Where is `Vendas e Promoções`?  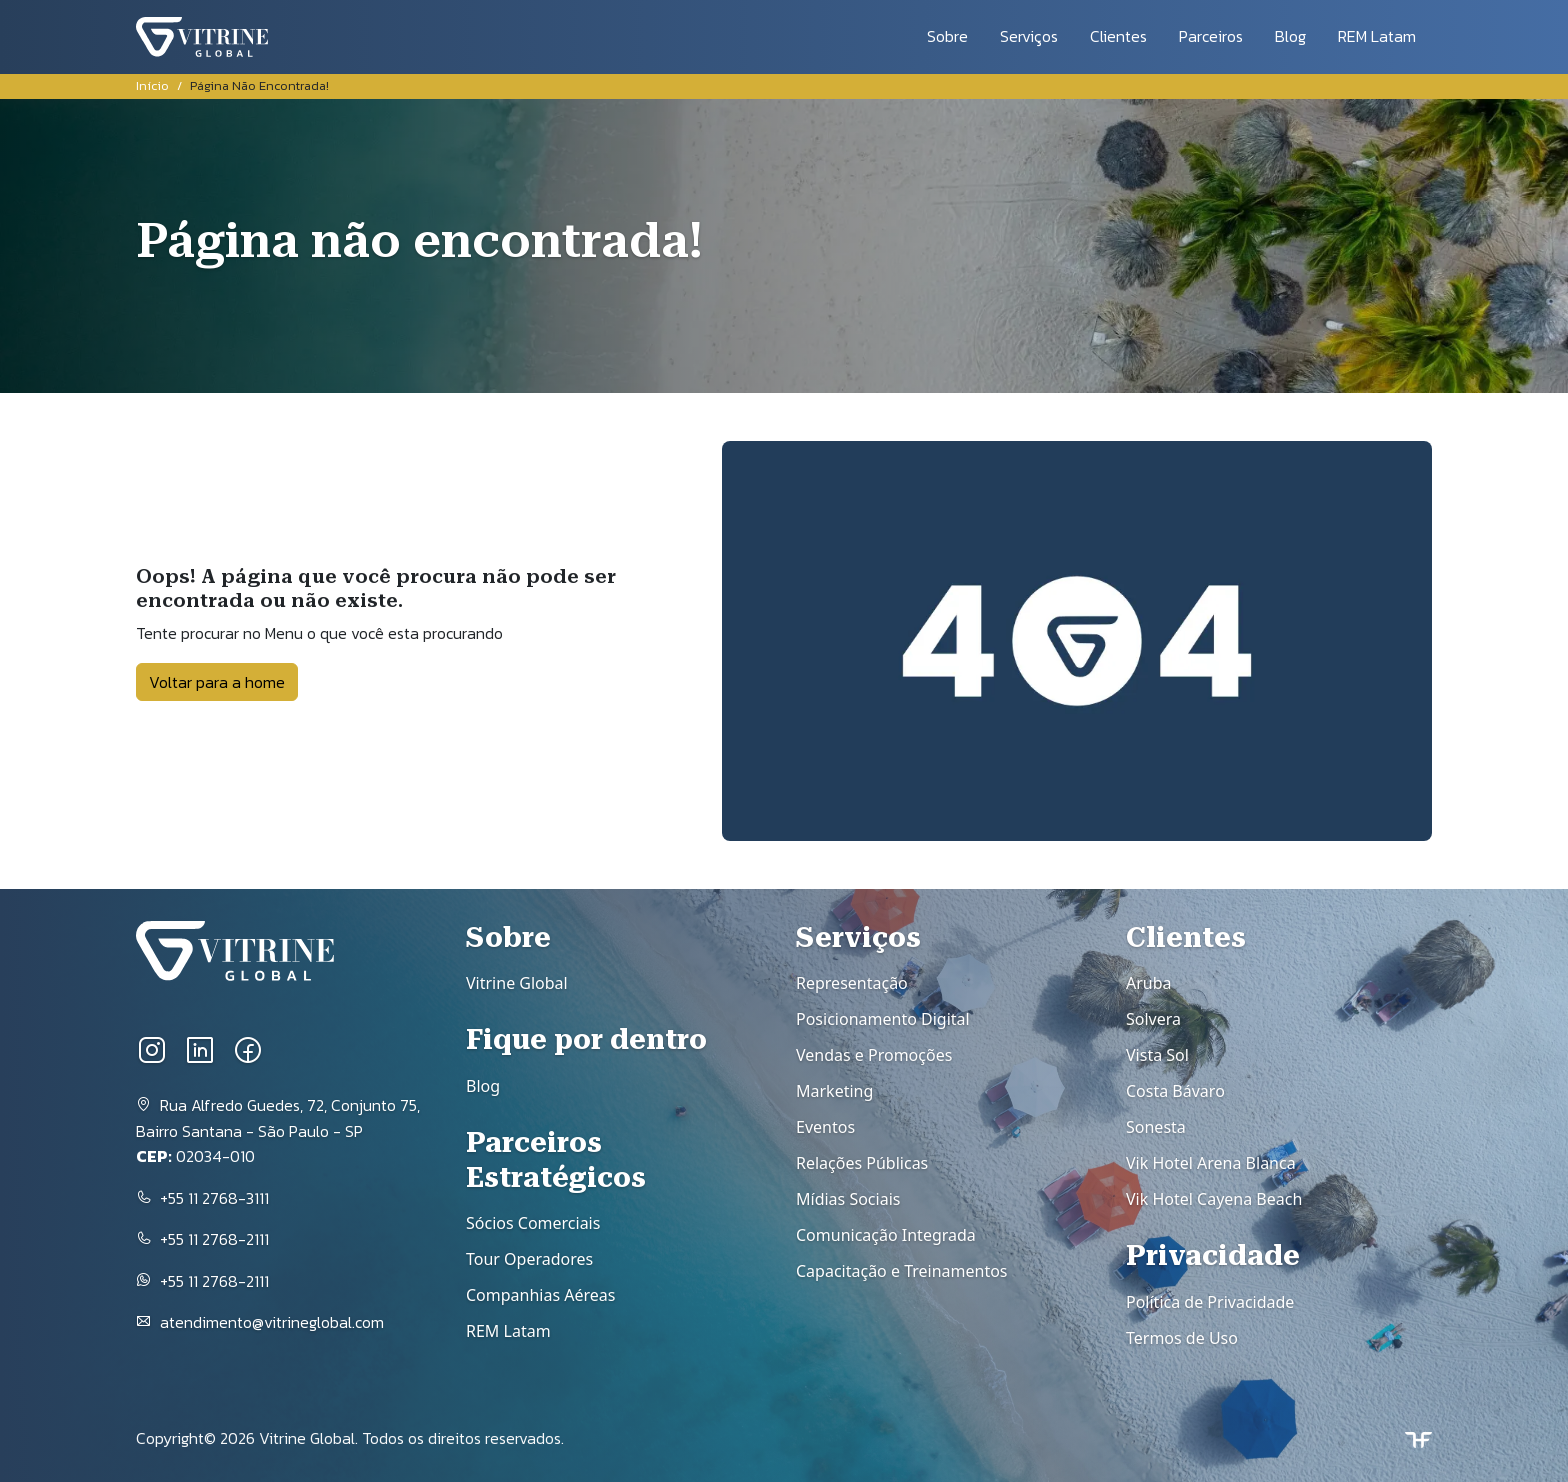
Vendas e Promoções is located at coordinates (874, 1055).